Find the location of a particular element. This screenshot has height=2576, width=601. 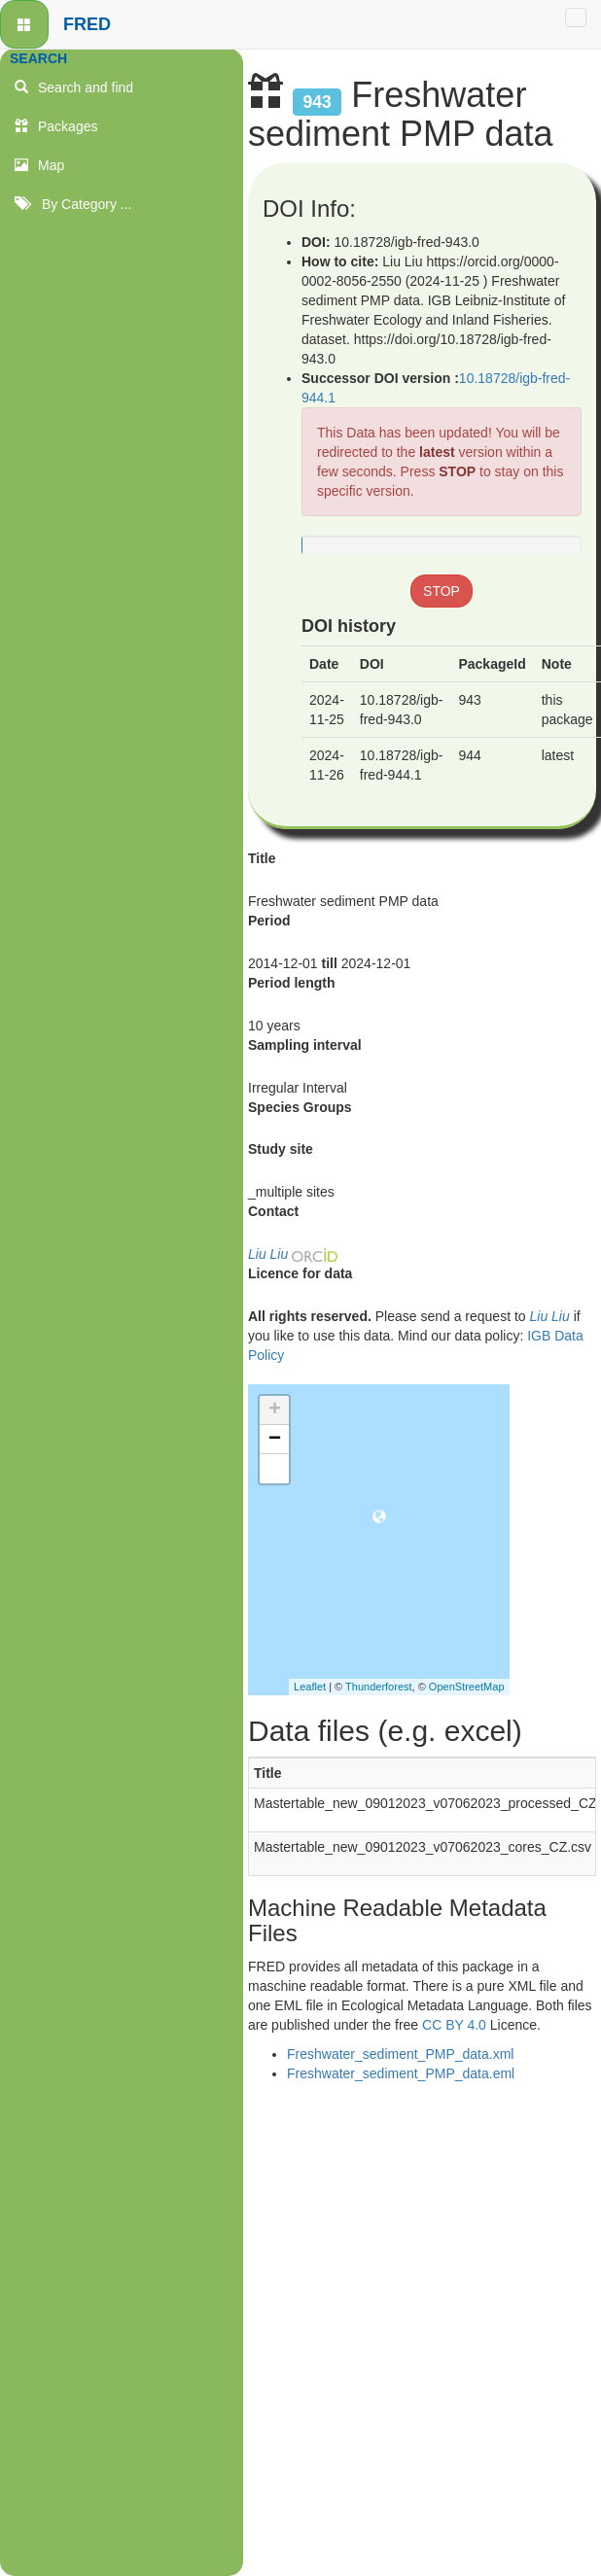

Freshwater_sediment_PMP_data.xml is located at coordinates (400, 2054).